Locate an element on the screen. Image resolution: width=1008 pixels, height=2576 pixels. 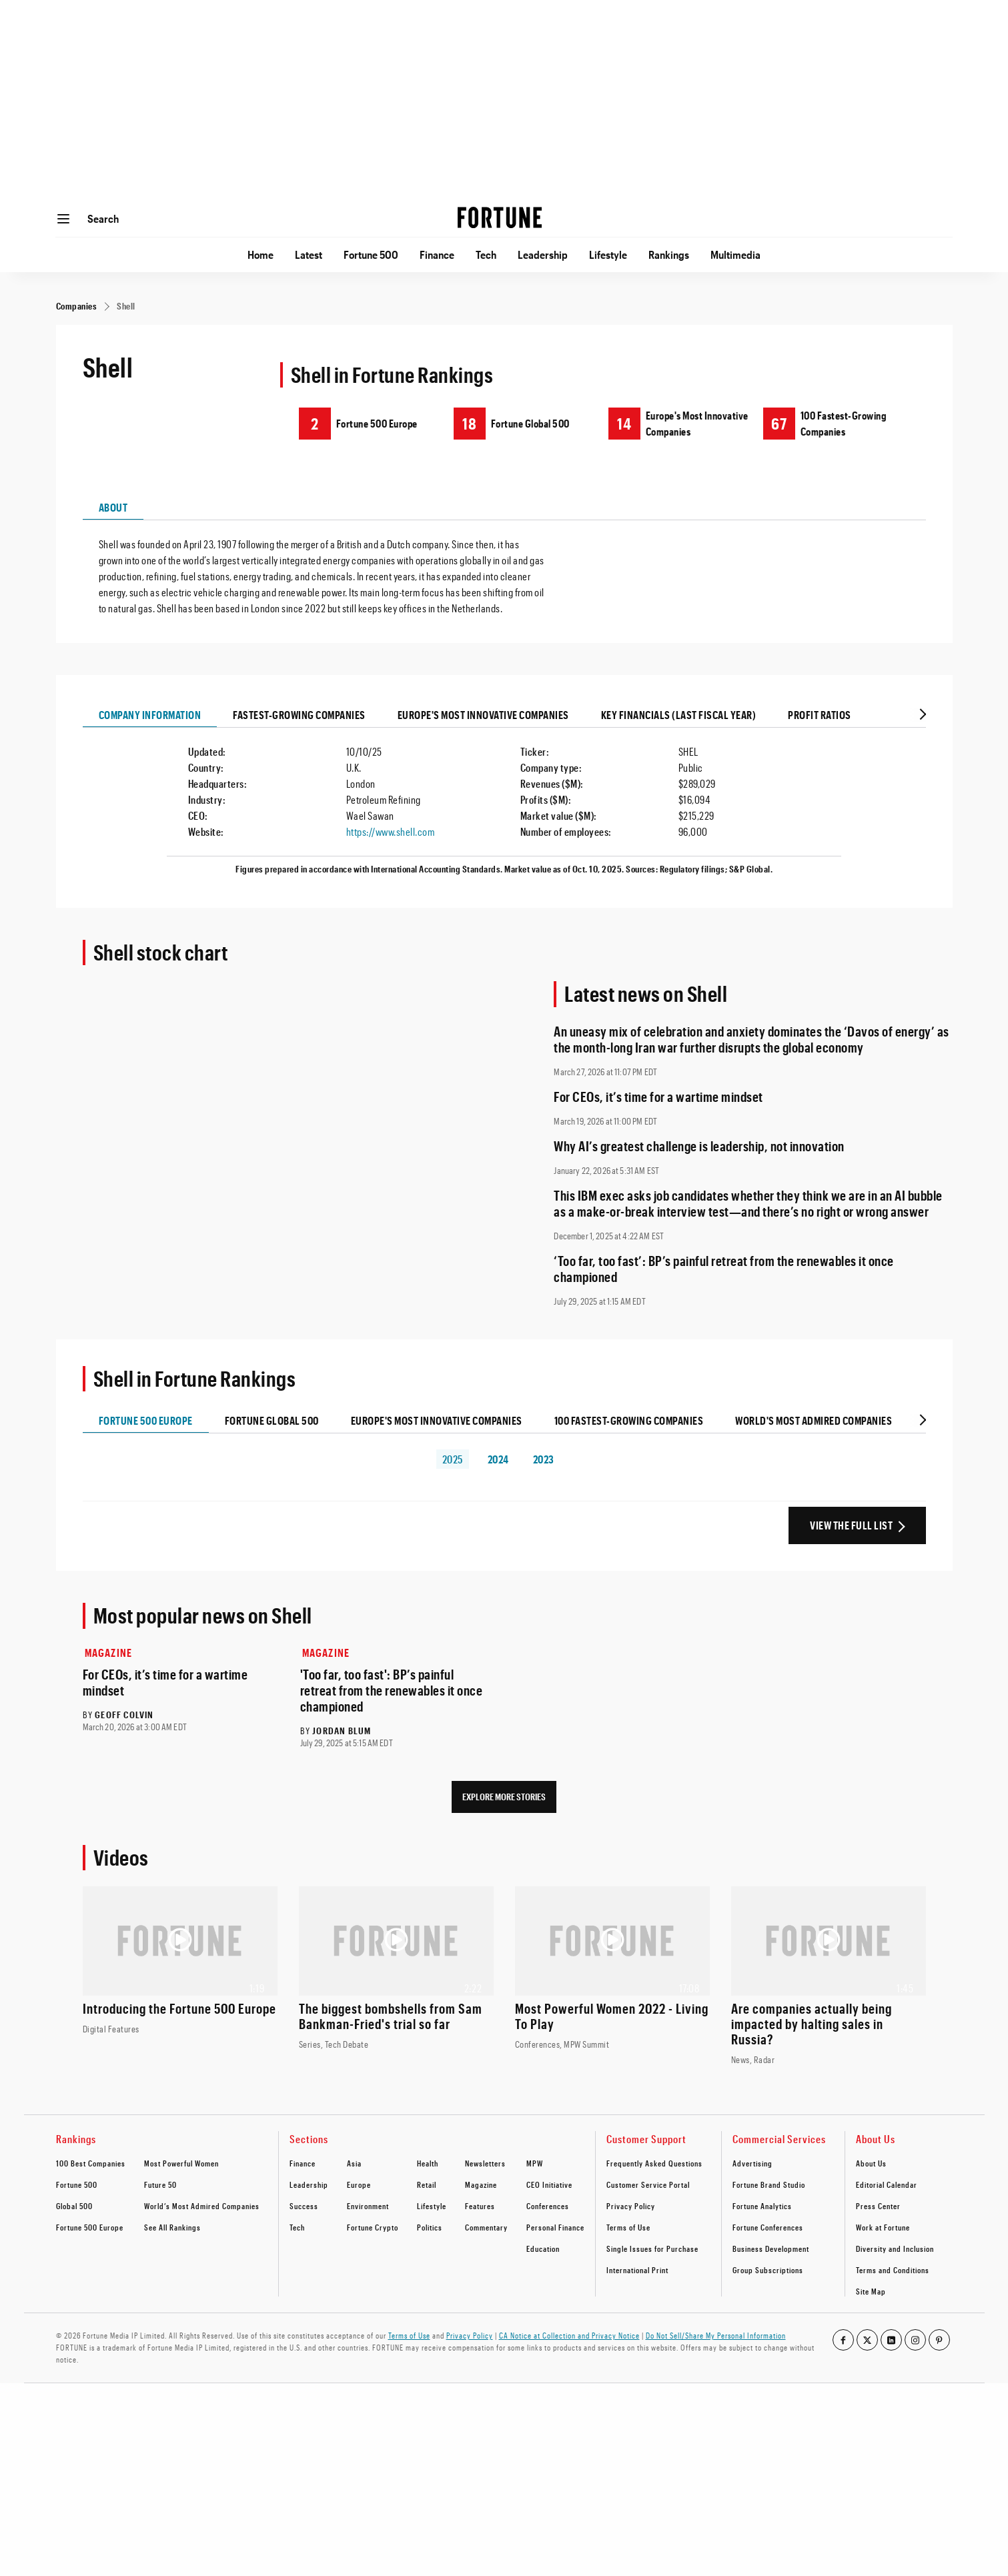
Multimedia [Go to Multimedia] is located at coordinates (735, 254).